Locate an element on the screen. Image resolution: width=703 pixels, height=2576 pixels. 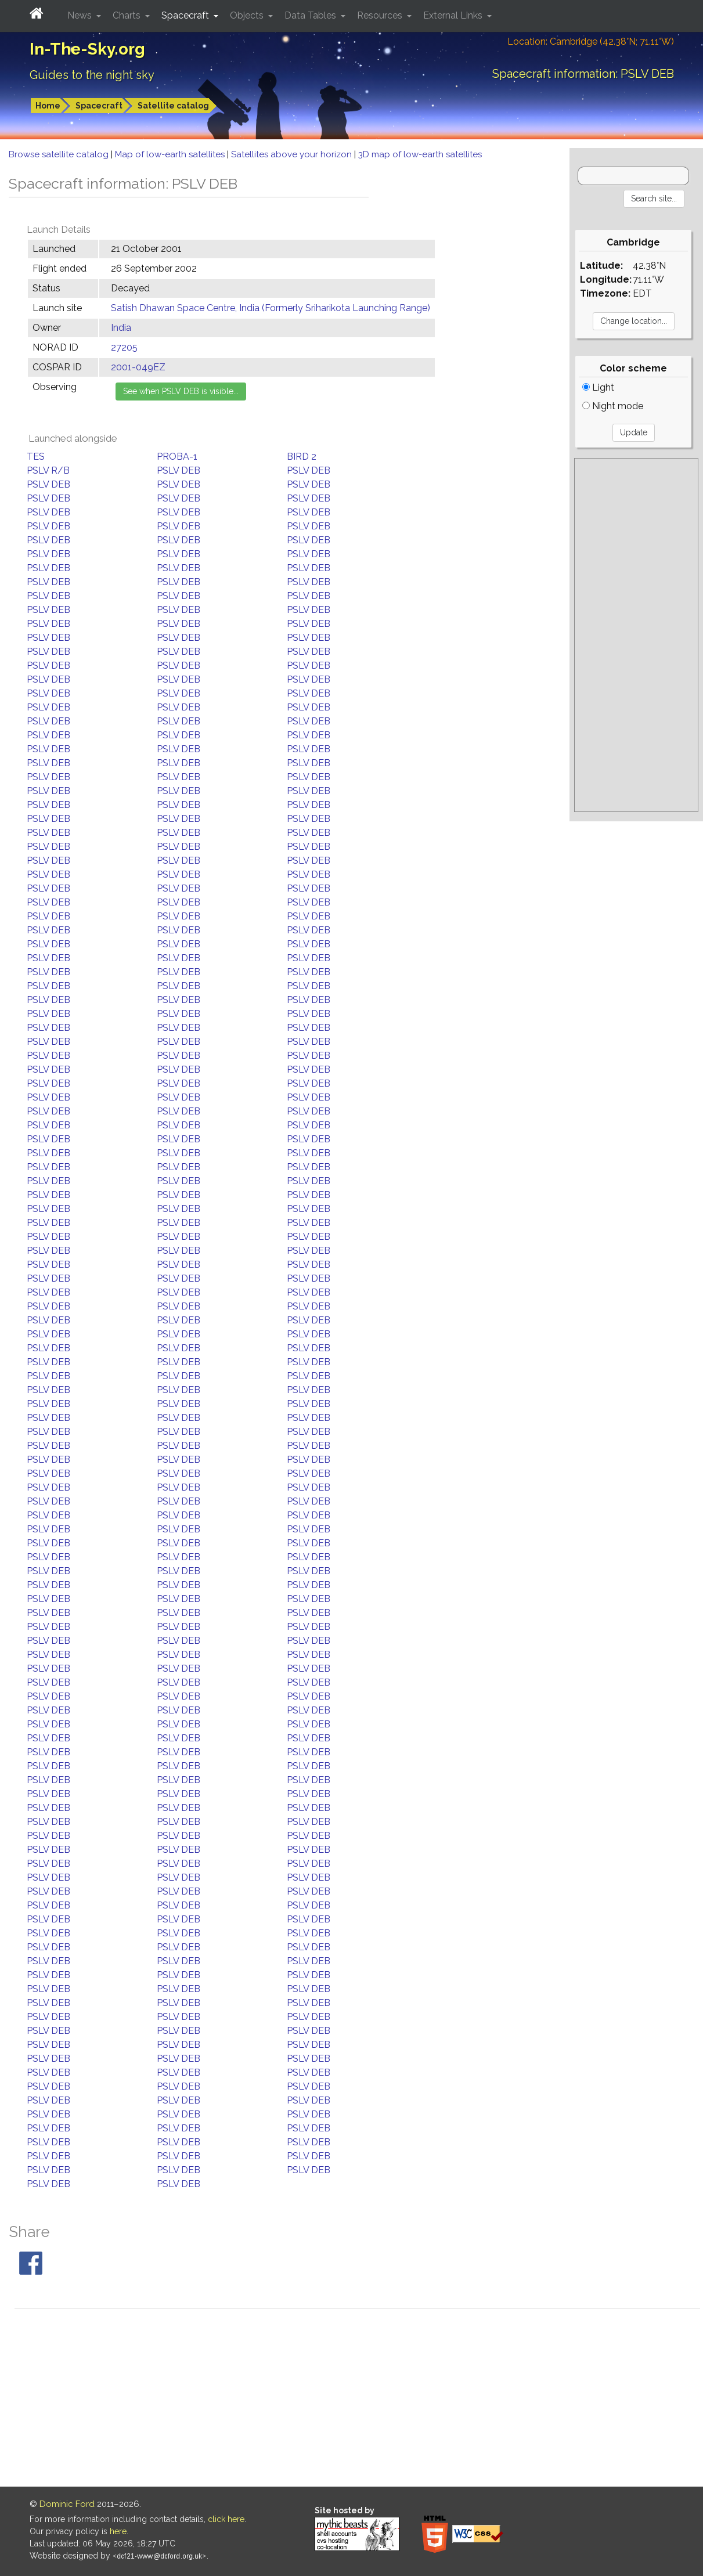
Charts [button] is located at coordinates (128, 15).